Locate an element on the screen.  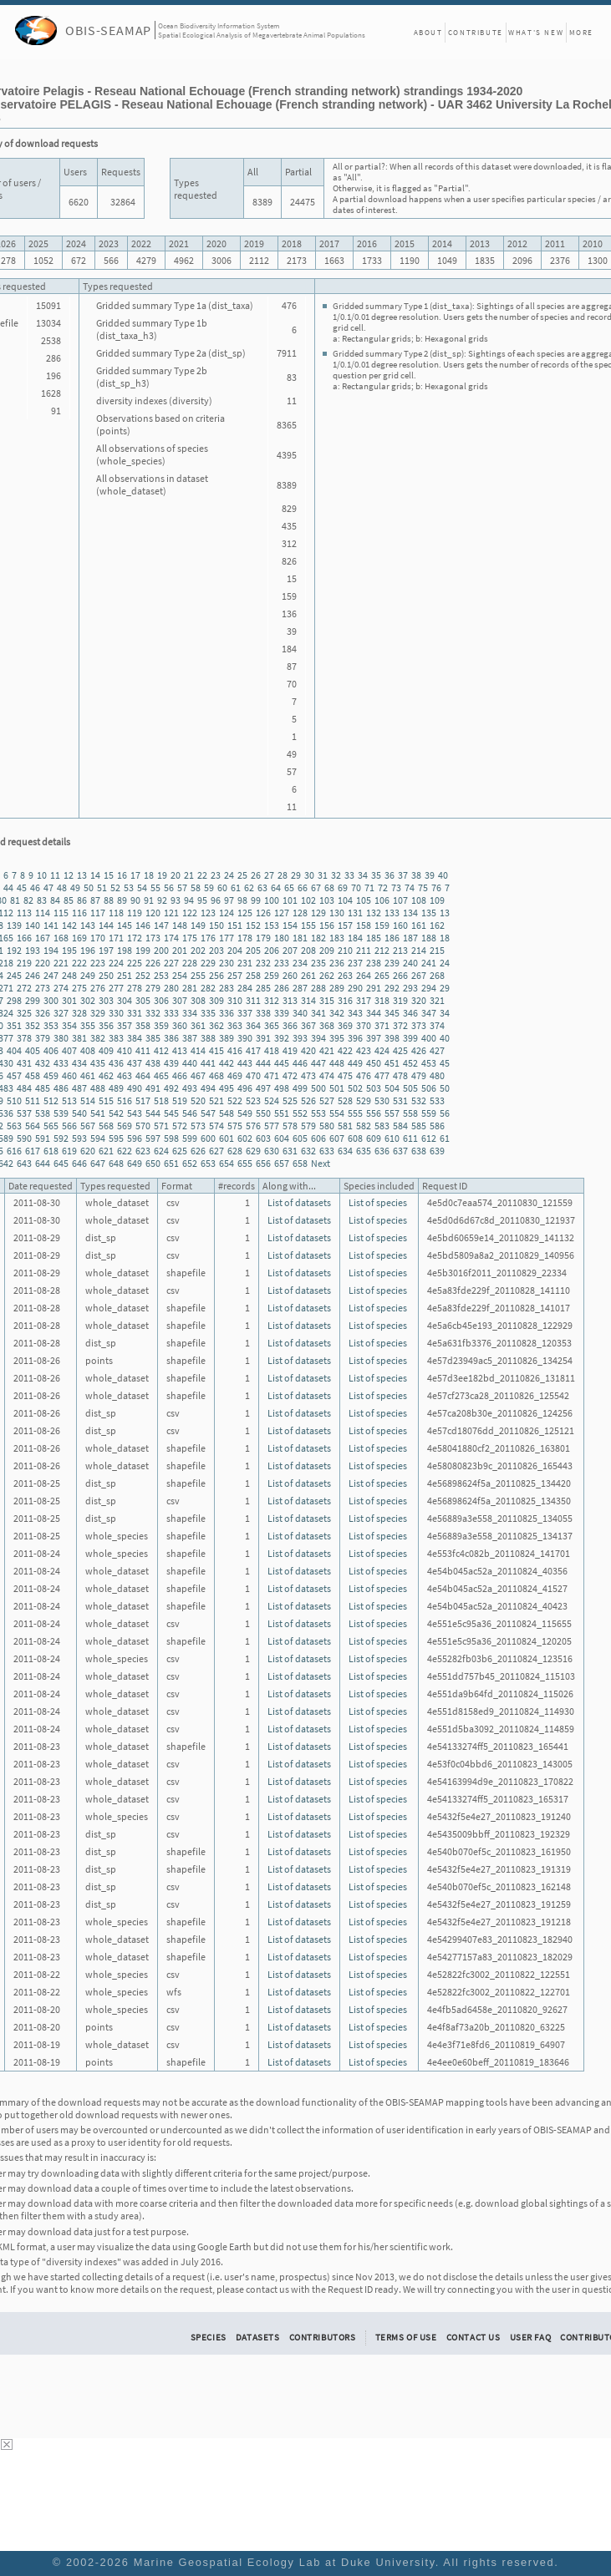
82 is located at coordinates (28, 900).